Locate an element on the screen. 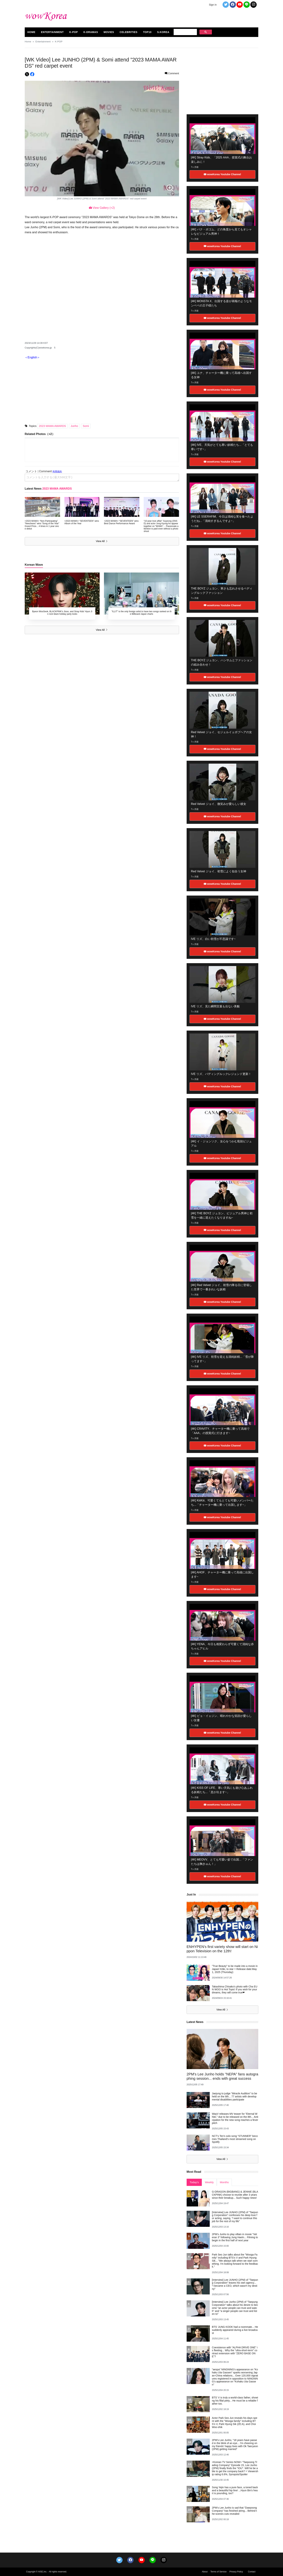  Sign in is located at coordinates (213, 4).